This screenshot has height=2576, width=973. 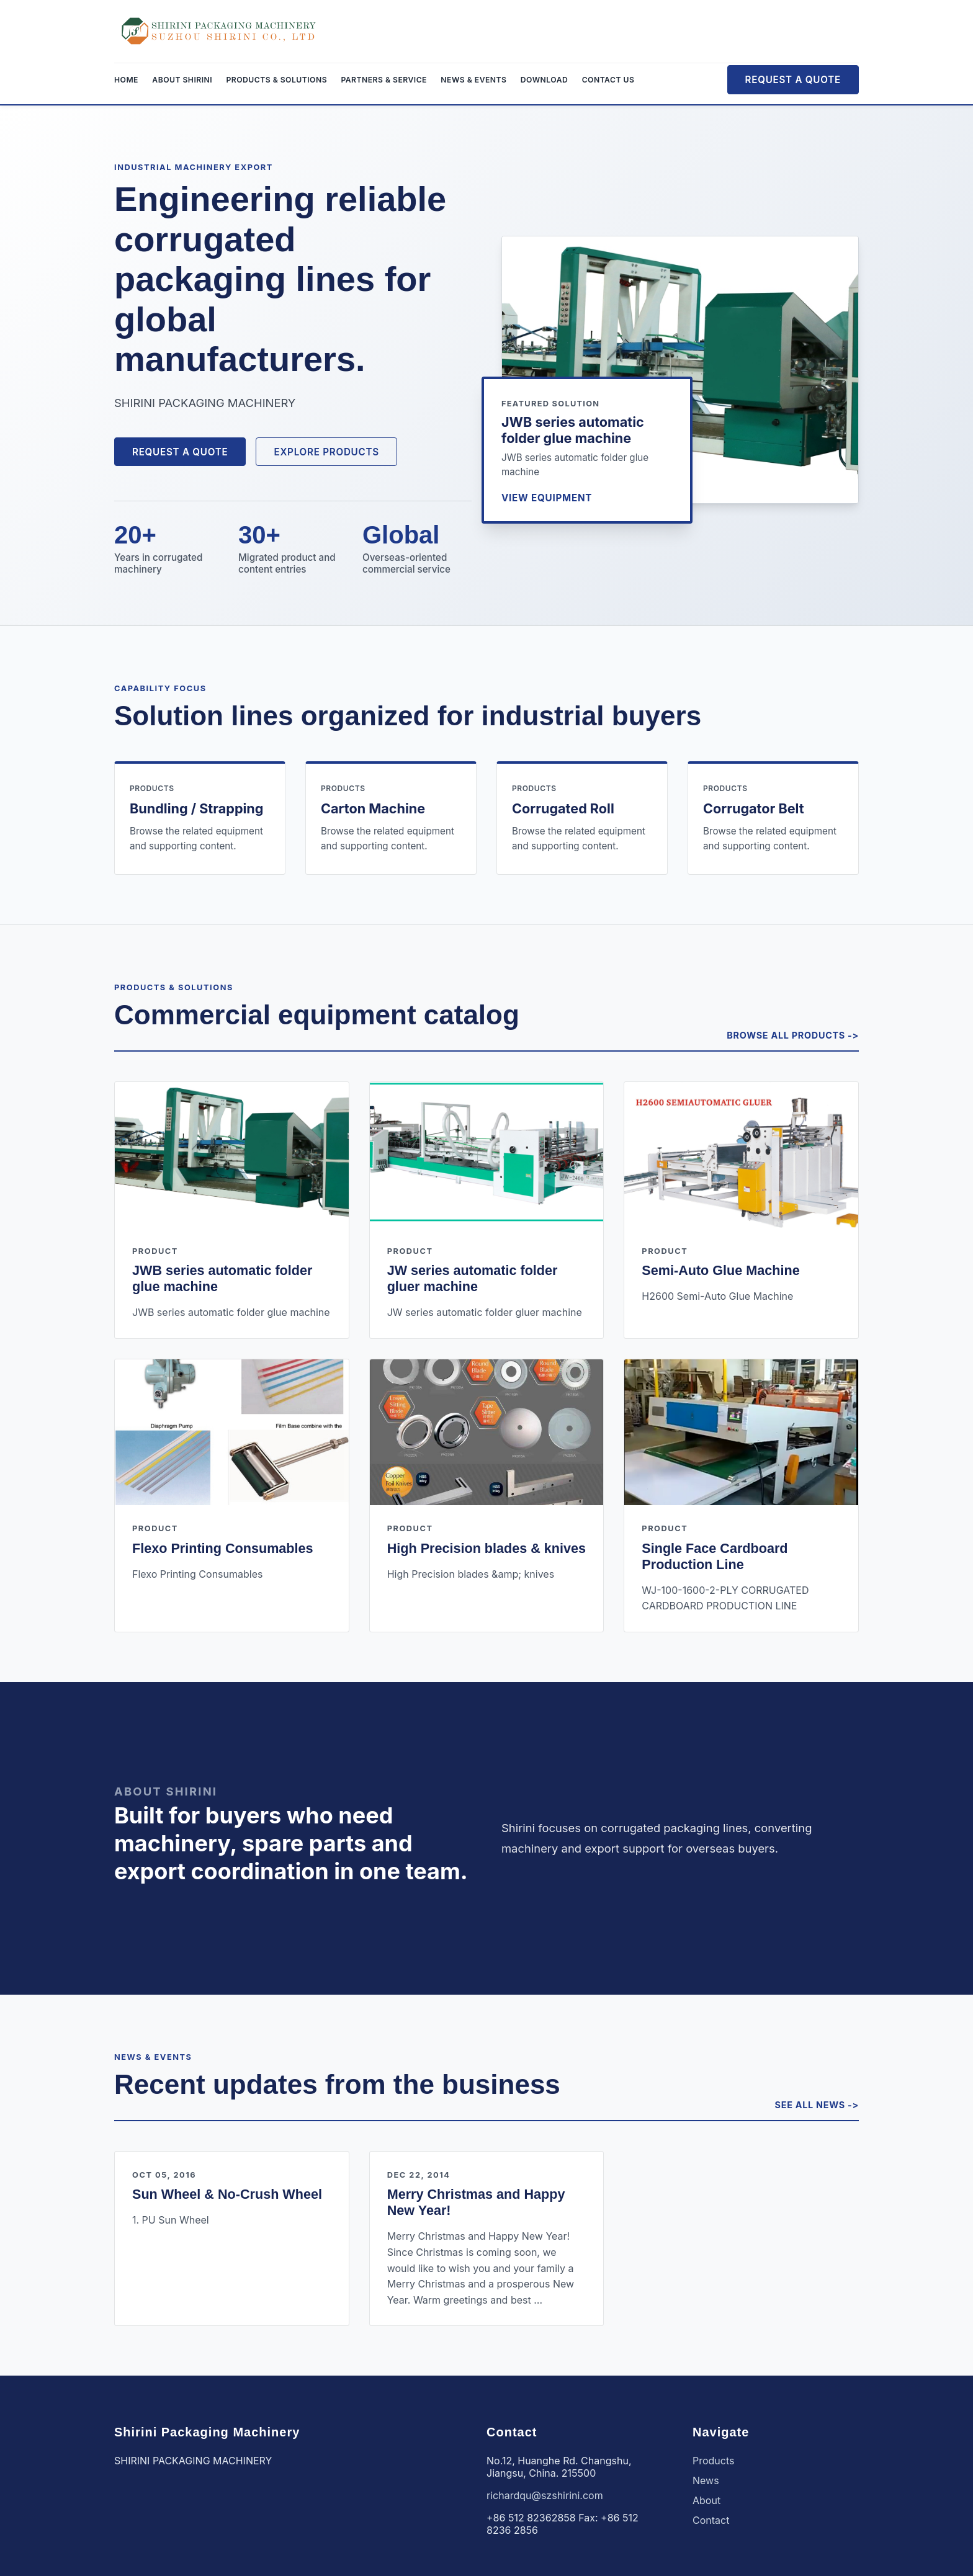 What do you see at coordinates (227, 2194) in the screenshot?
I see `Sun Wheel & No-Crush Wheel` at bounding box center [227, 2194].